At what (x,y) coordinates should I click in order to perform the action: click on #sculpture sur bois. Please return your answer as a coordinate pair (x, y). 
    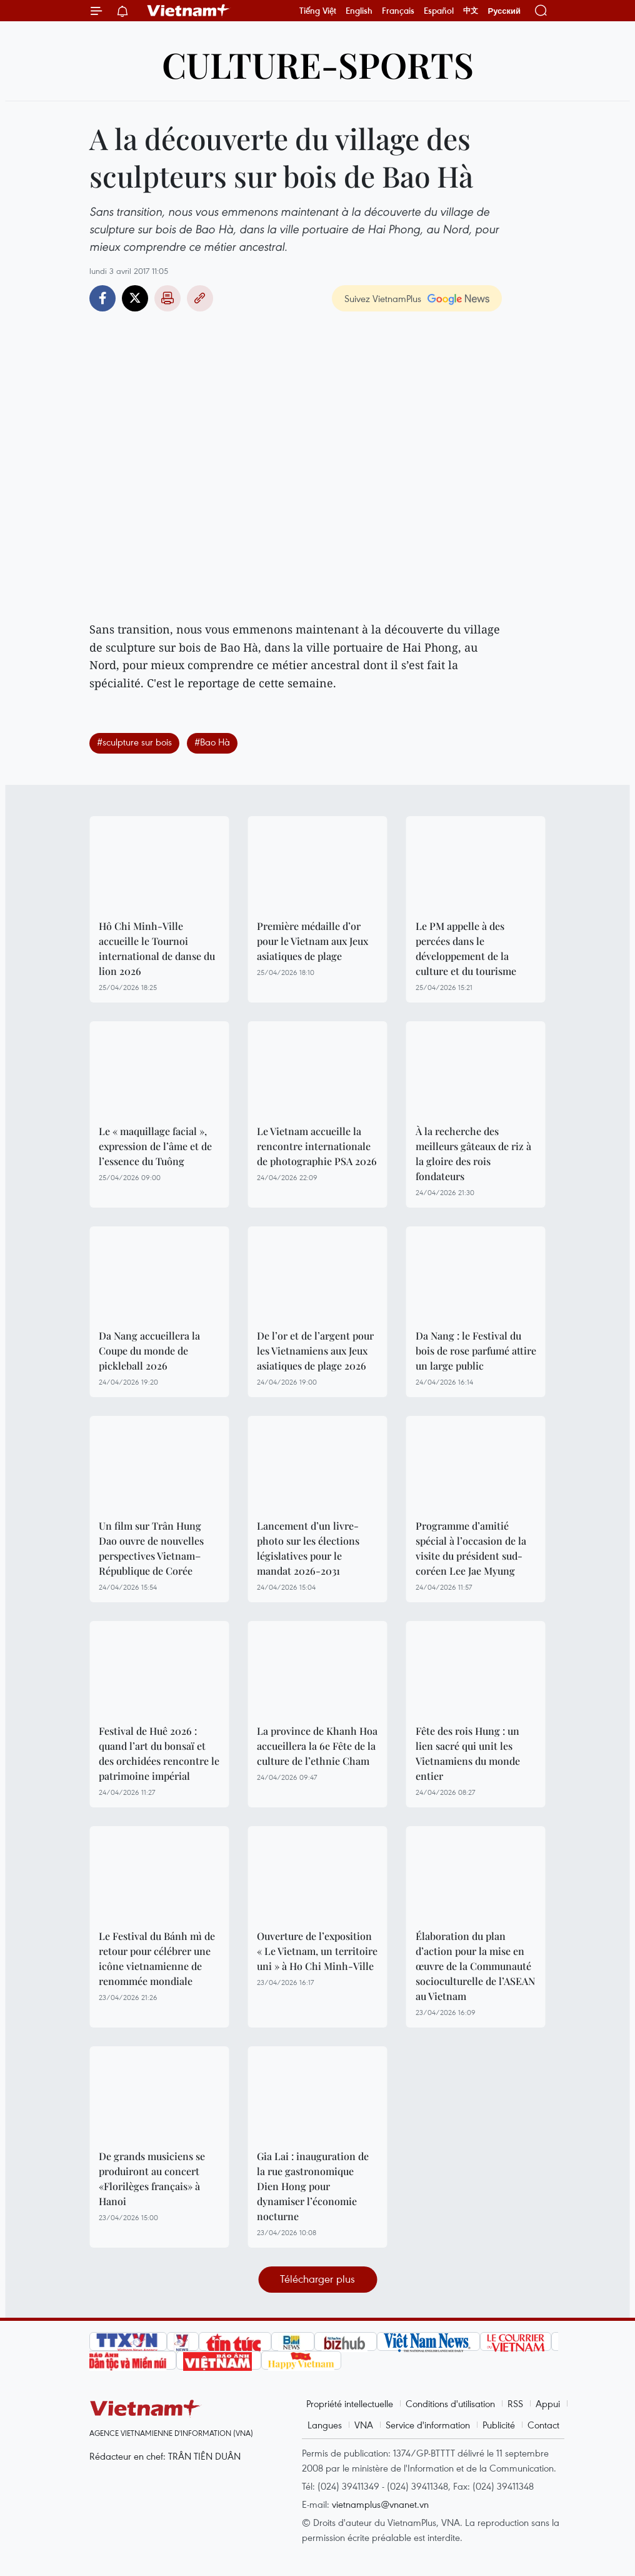
    Looking at the image, I should click on (134, 741).